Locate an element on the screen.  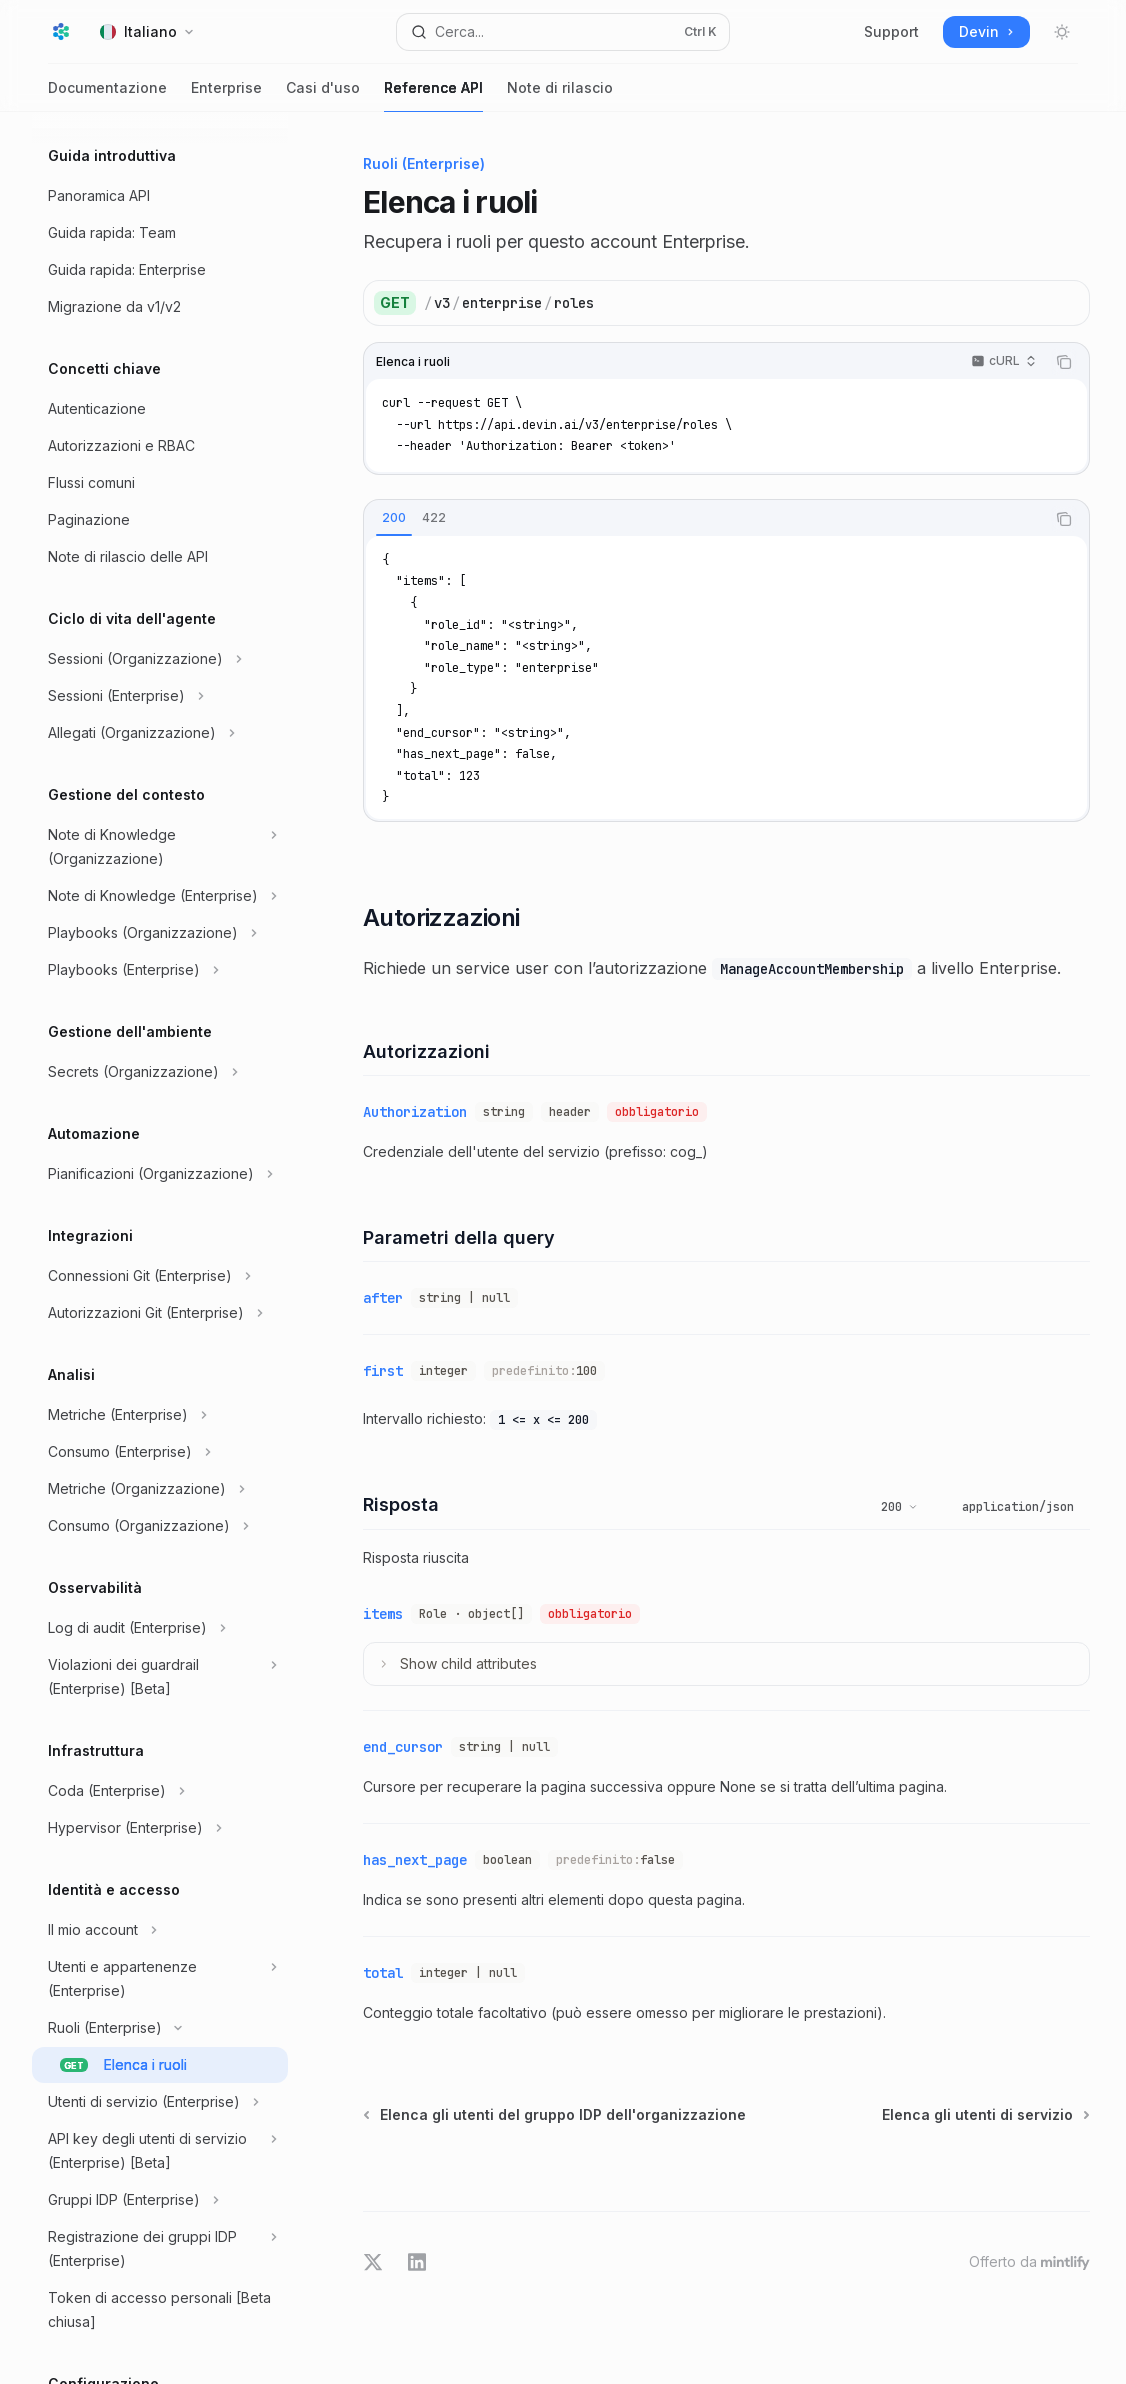
Documentazione is located at coordinates (107, 95).